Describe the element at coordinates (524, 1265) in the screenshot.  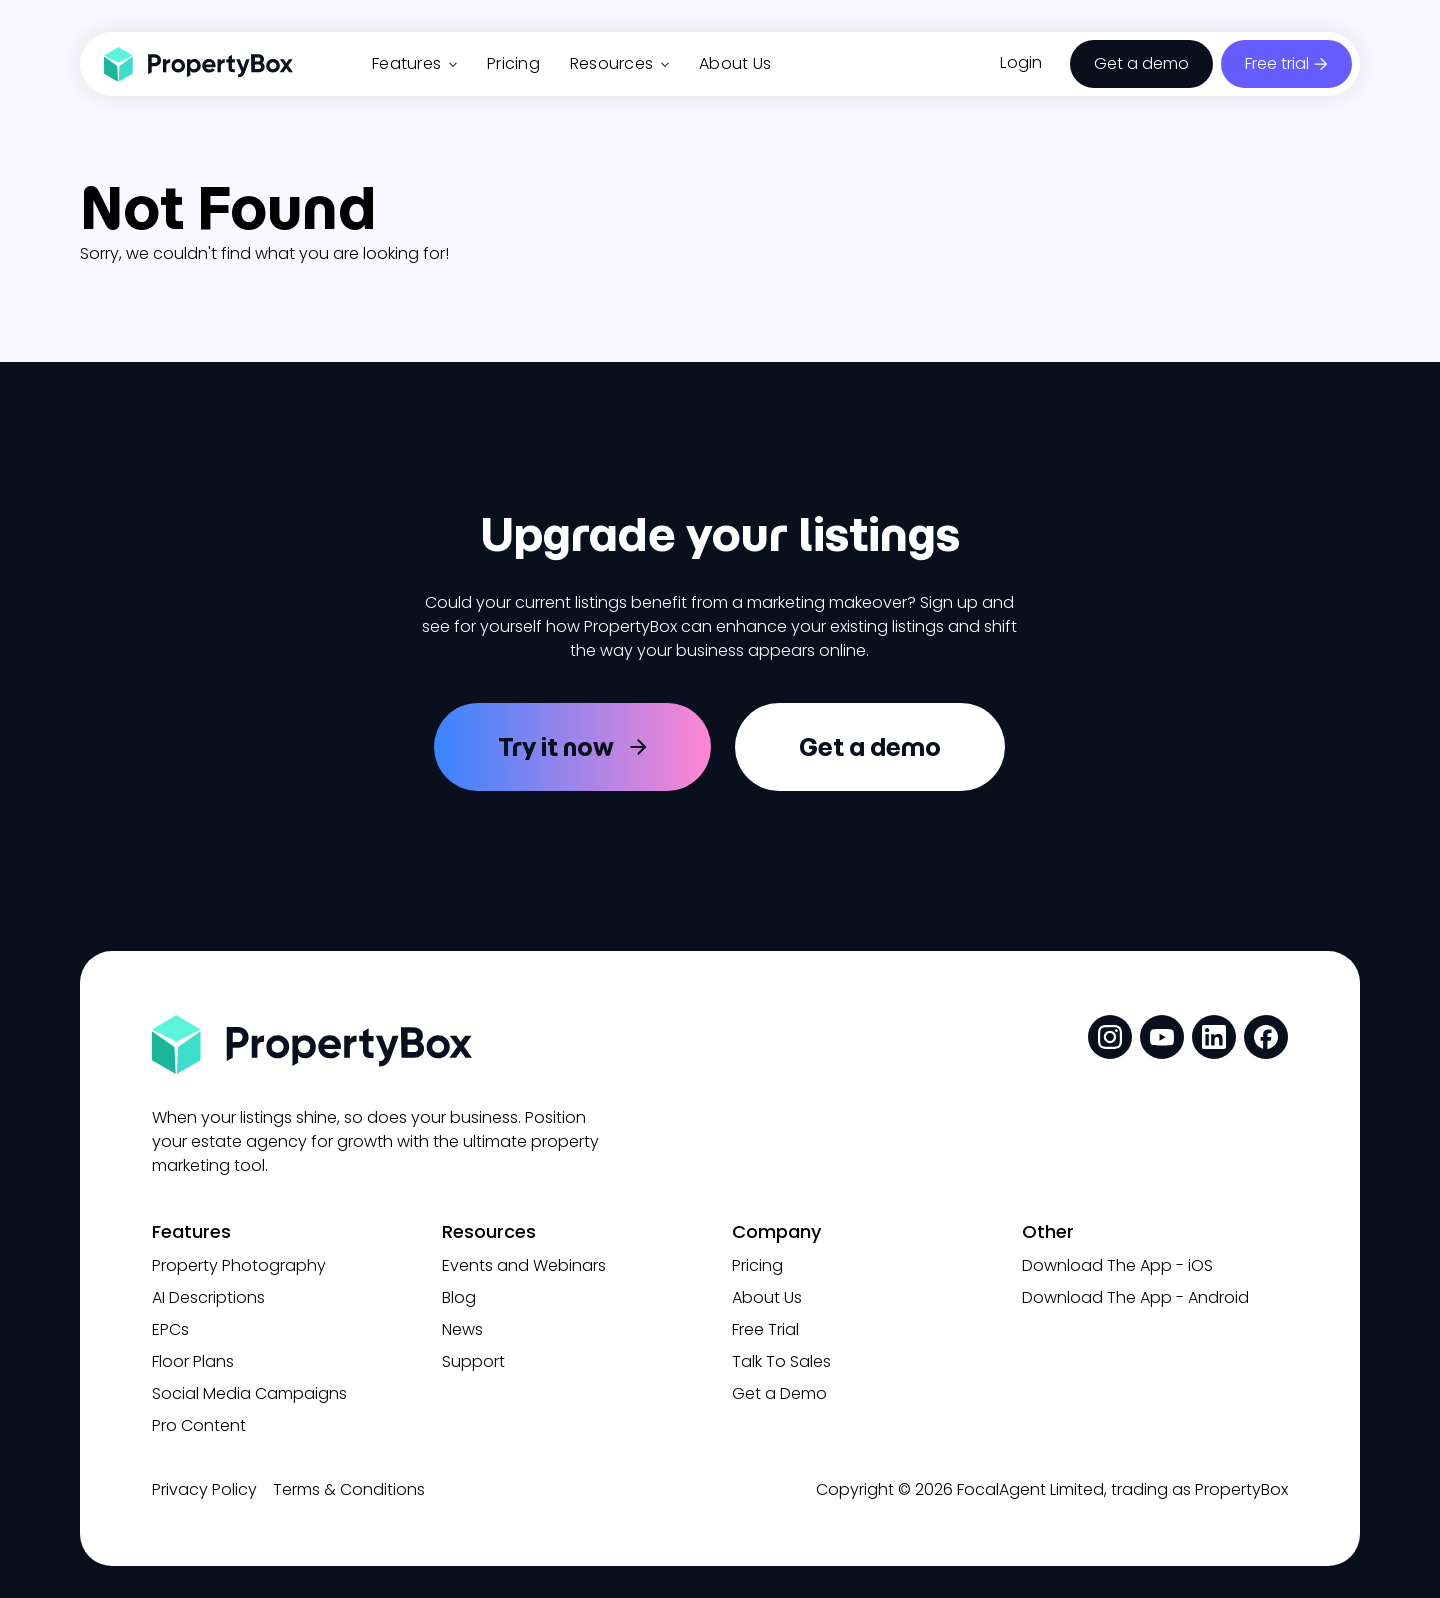
I see `Events and Webinars` at that location.